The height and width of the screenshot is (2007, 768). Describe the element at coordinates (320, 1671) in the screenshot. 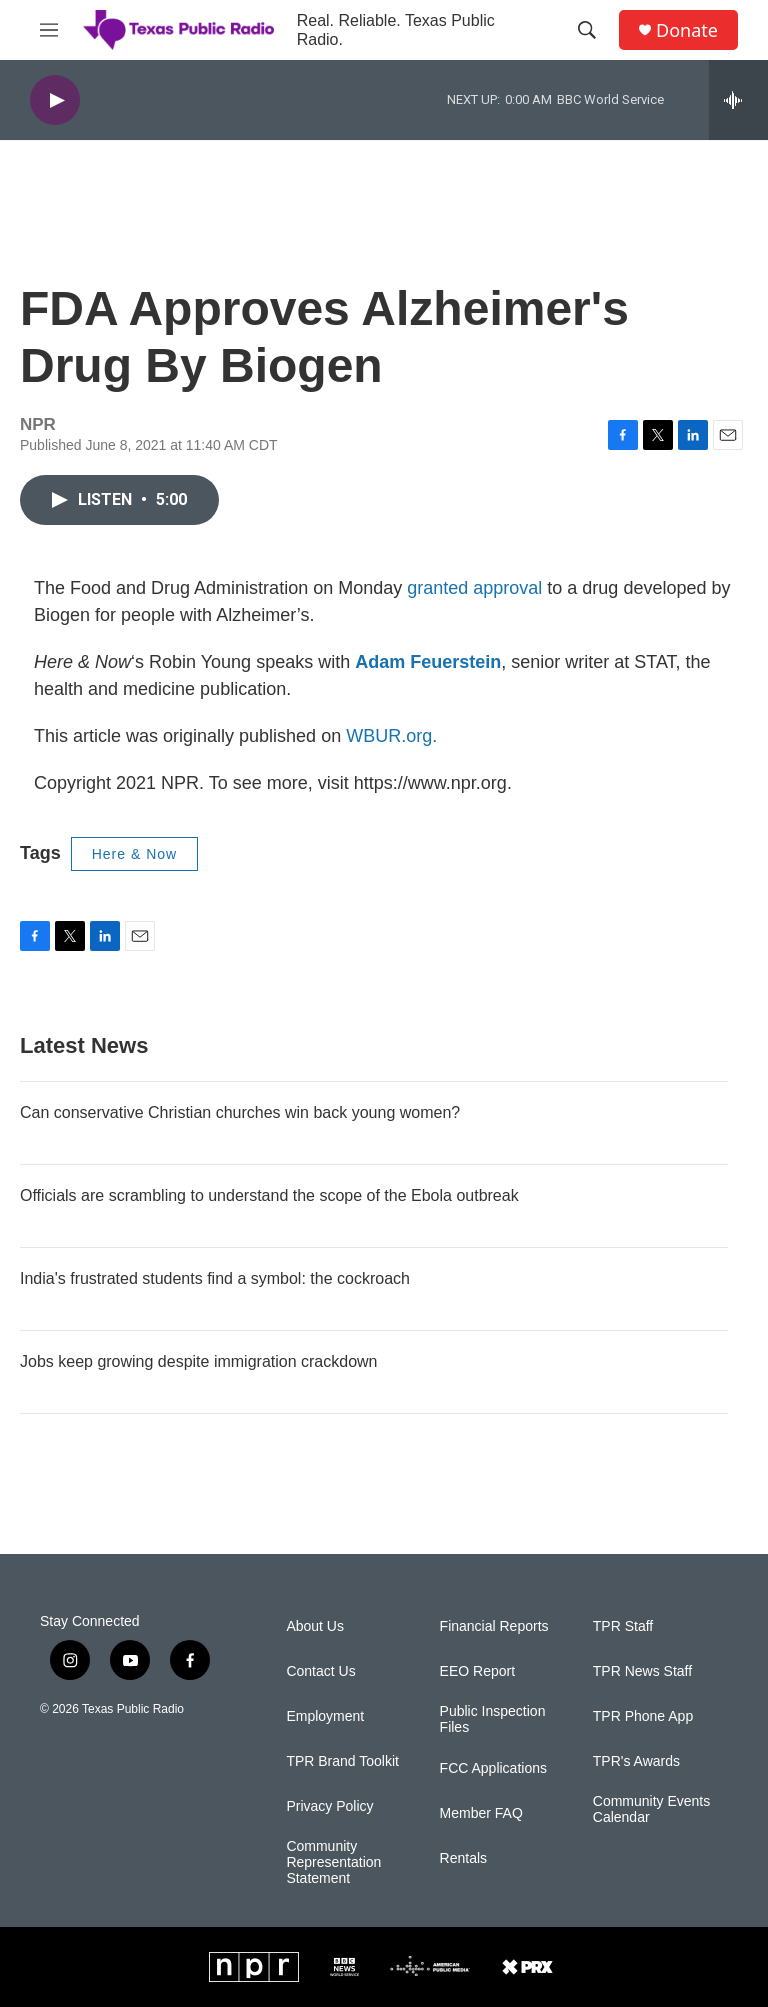

I see `Contact Us` at that location.